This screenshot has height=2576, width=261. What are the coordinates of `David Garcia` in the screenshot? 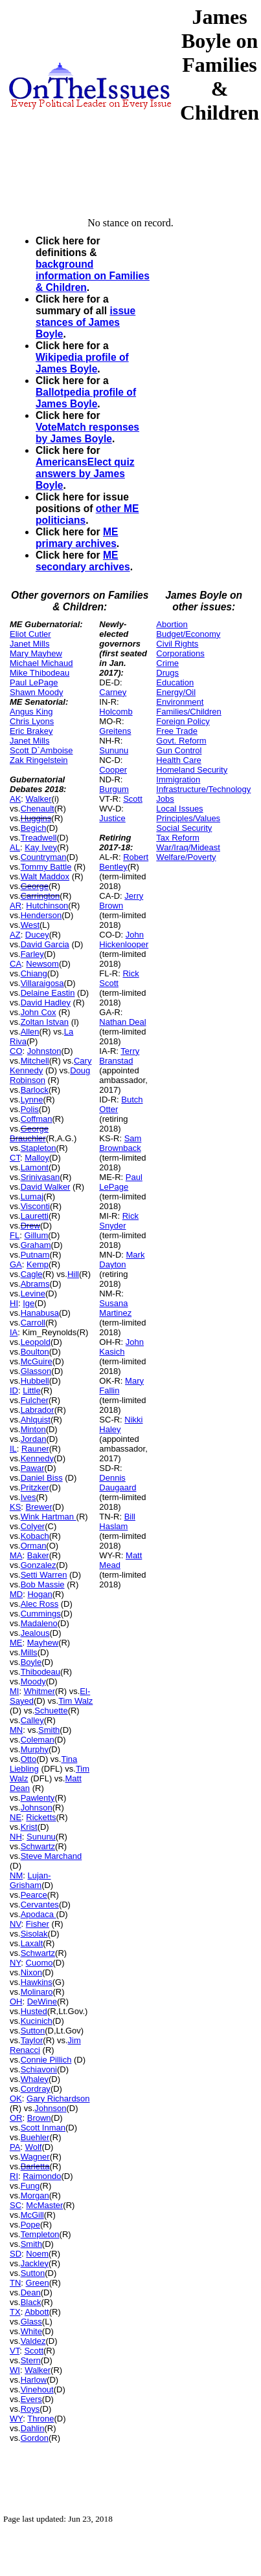 It's located at (45, 944).